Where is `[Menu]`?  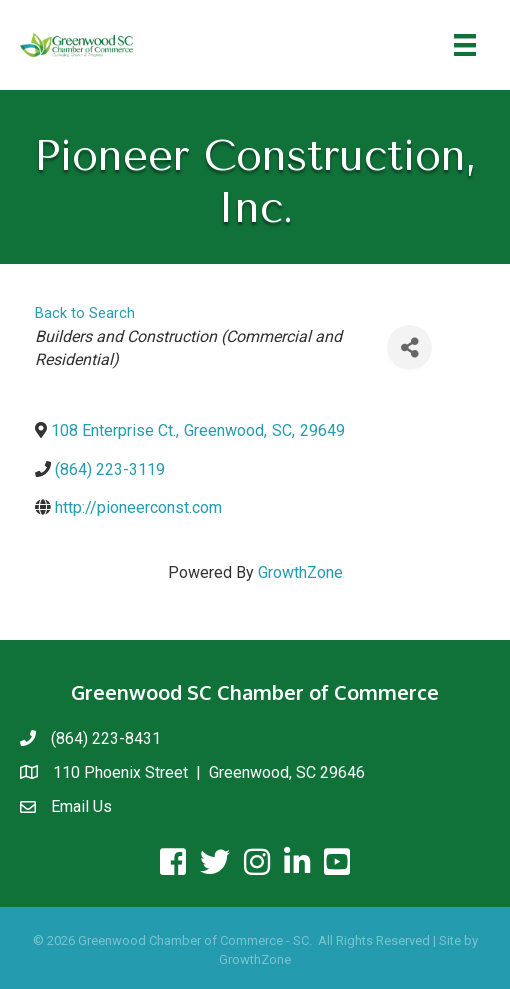
[Menu] is located at coordinates (465, 45).